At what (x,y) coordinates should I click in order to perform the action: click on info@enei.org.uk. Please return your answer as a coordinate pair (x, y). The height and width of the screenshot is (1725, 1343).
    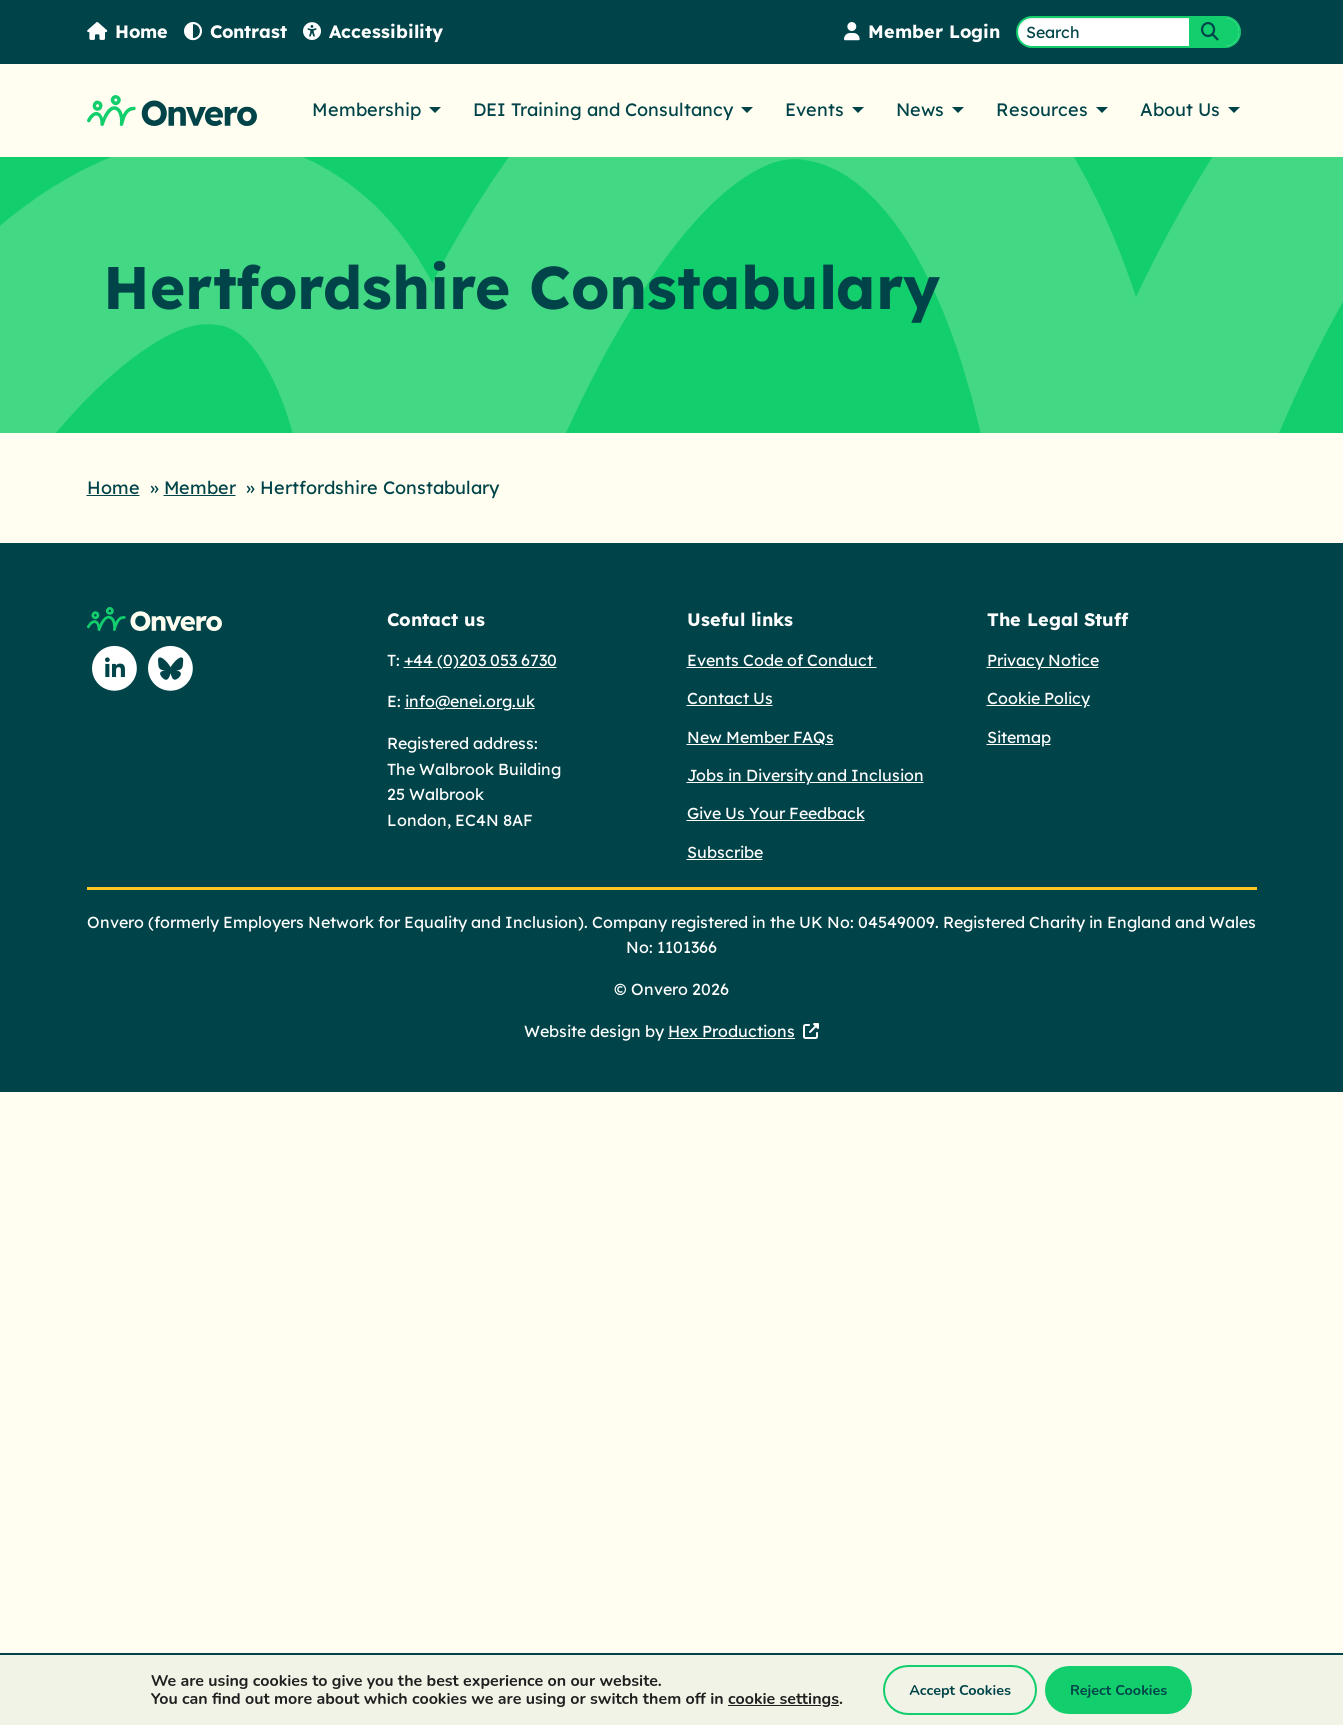
    Looking at the image, I should click on (470, 700).